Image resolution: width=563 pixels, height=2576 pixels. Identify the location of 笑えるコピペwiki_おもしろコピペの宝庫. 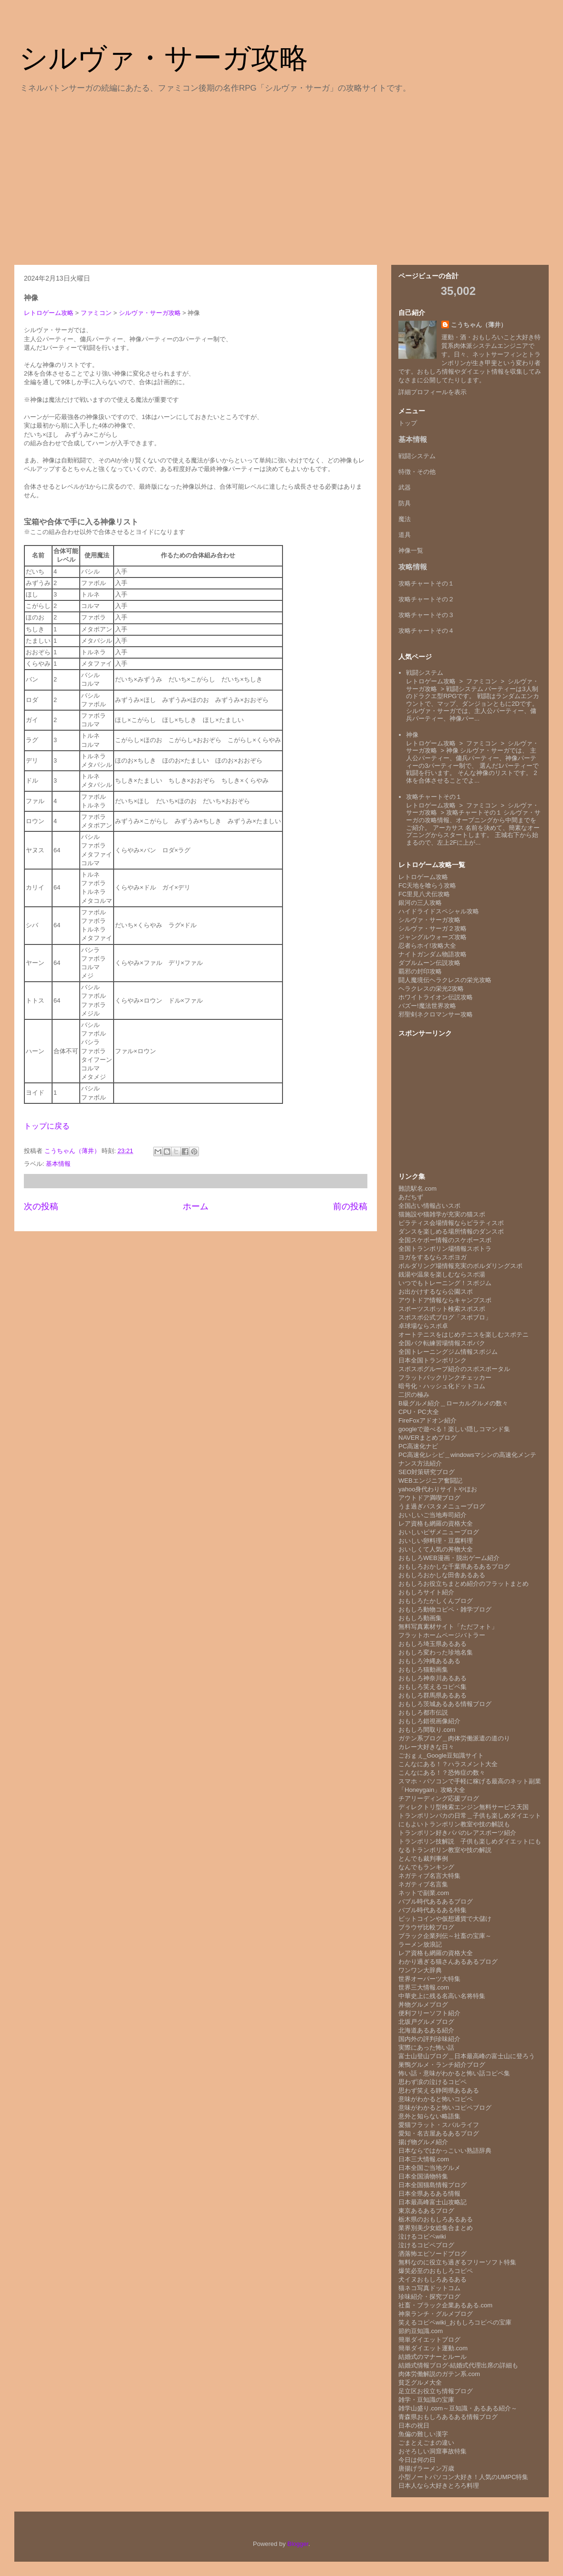
(454, 2322).